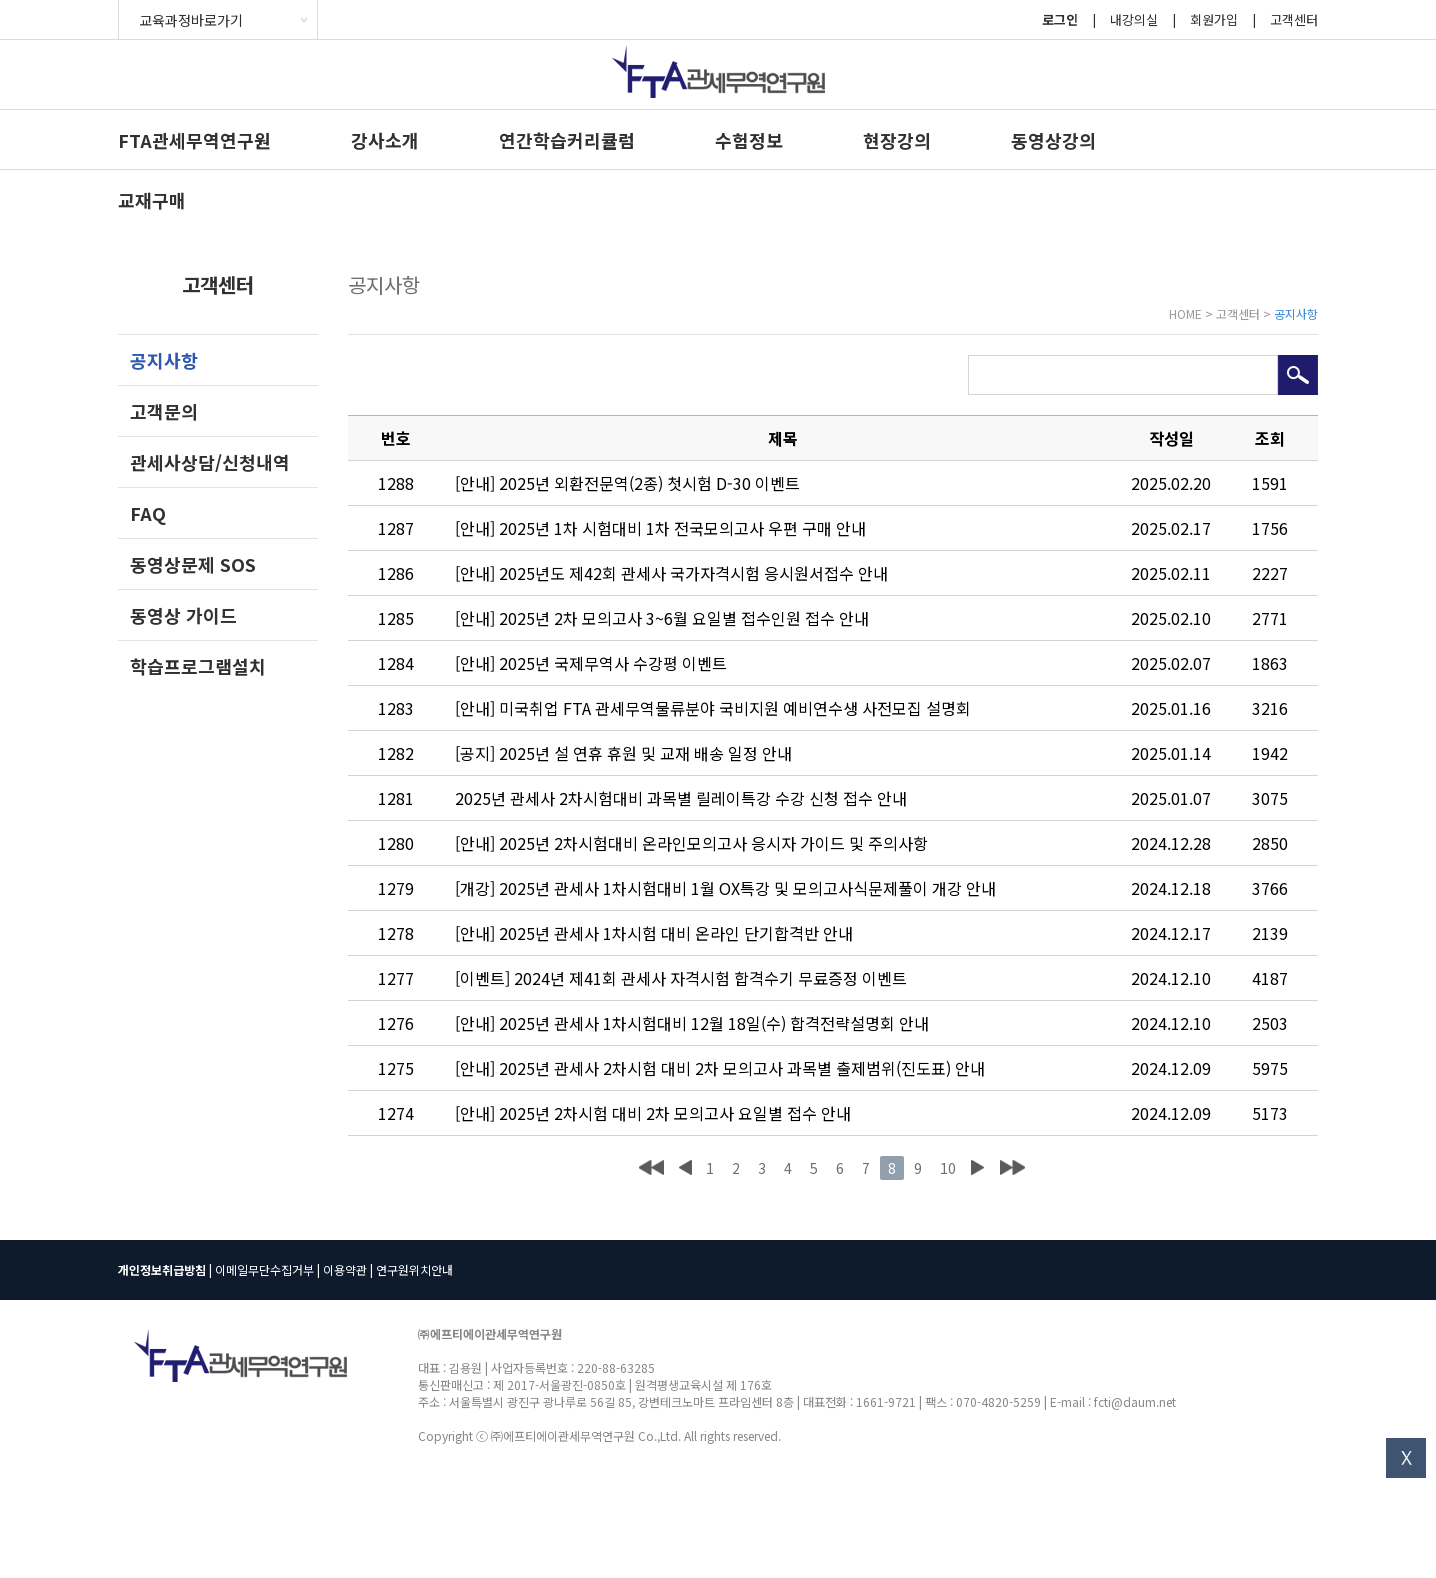 The width and height of the screenshot is (1436, 1578). I want to click on FTA관세무역연구원, so click(194, 140).